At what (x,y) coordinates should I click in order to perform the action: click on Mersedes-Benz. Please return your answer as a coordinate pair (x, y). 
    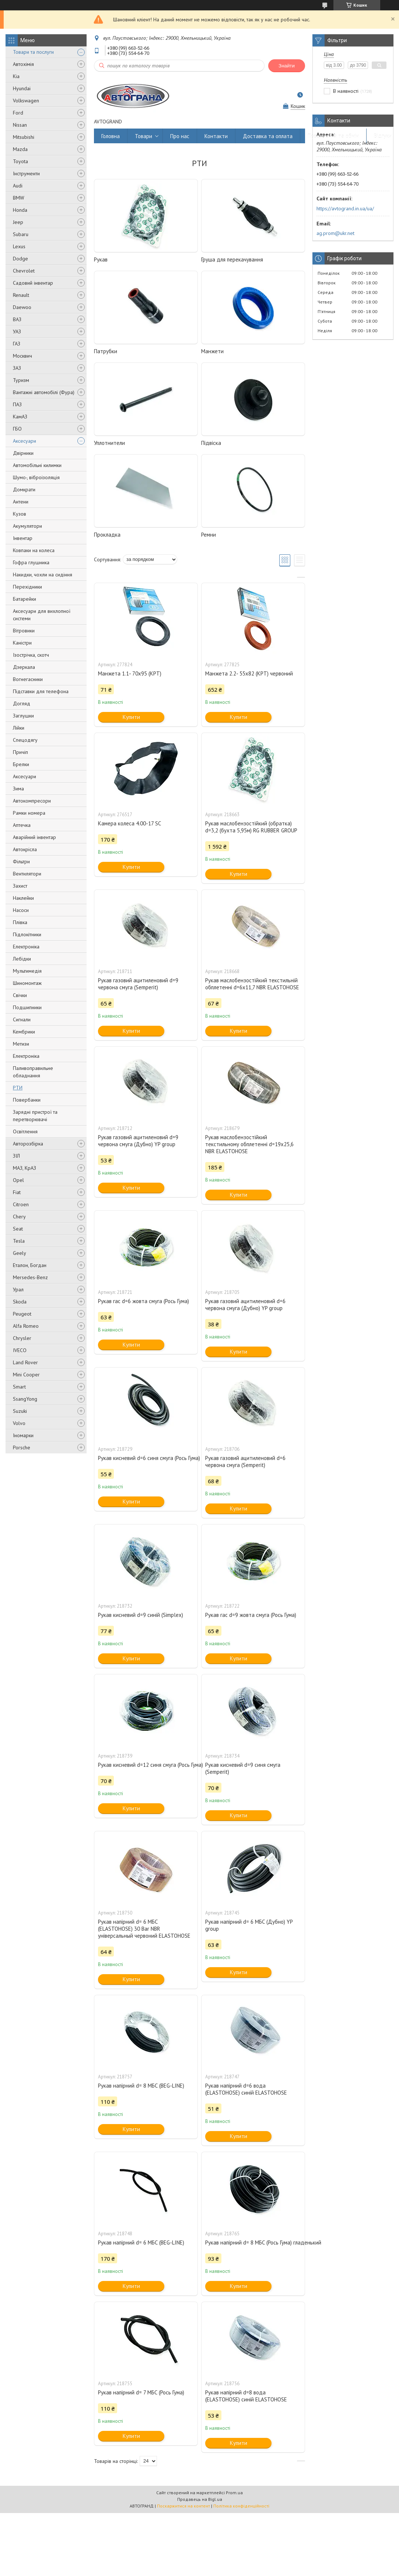
    Looking at the image, I should click on (30, 1277).